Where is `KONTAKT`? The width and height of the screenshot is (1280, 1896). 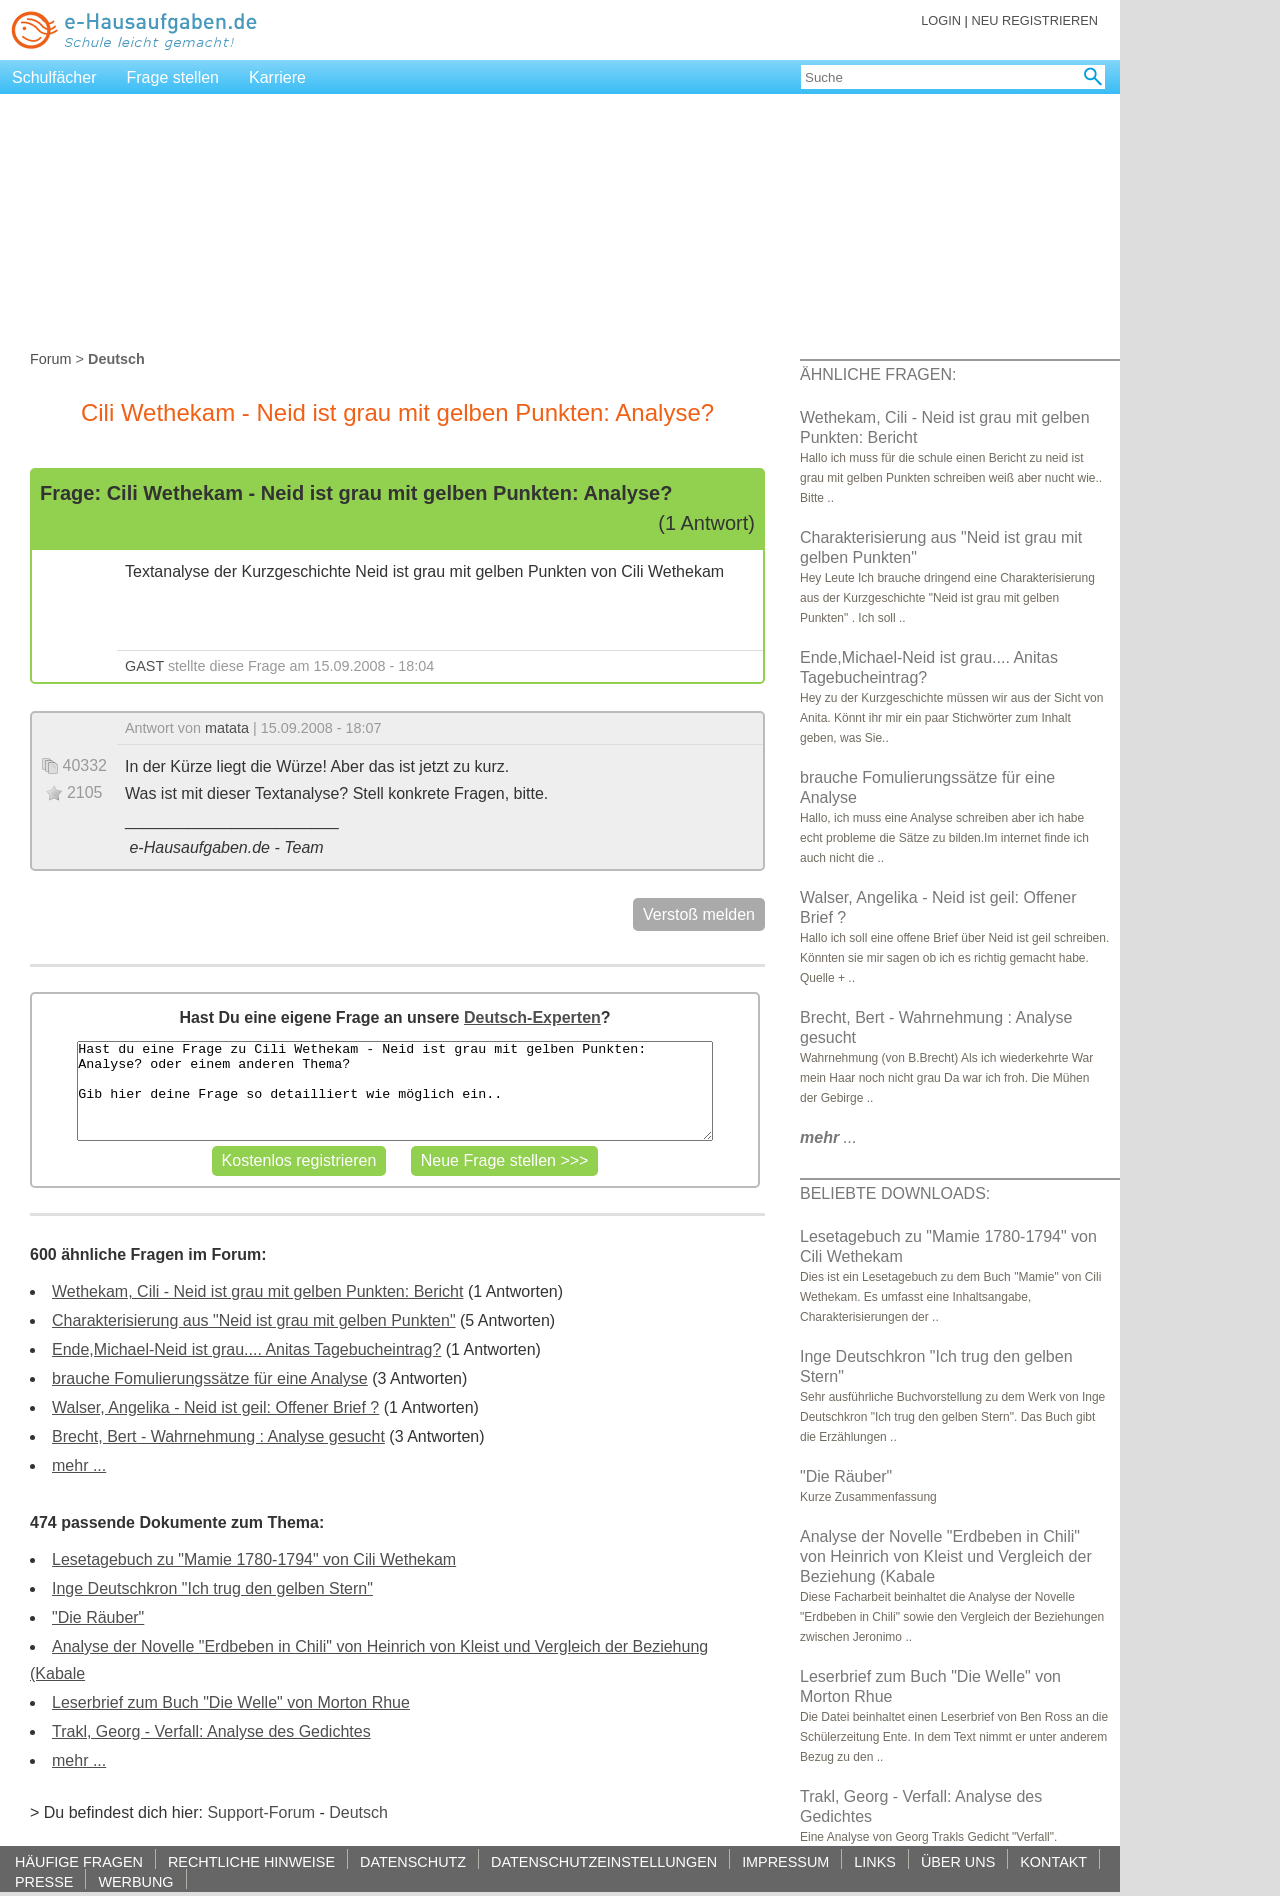 KONTAKT is located at coordinates (1053, 1861).